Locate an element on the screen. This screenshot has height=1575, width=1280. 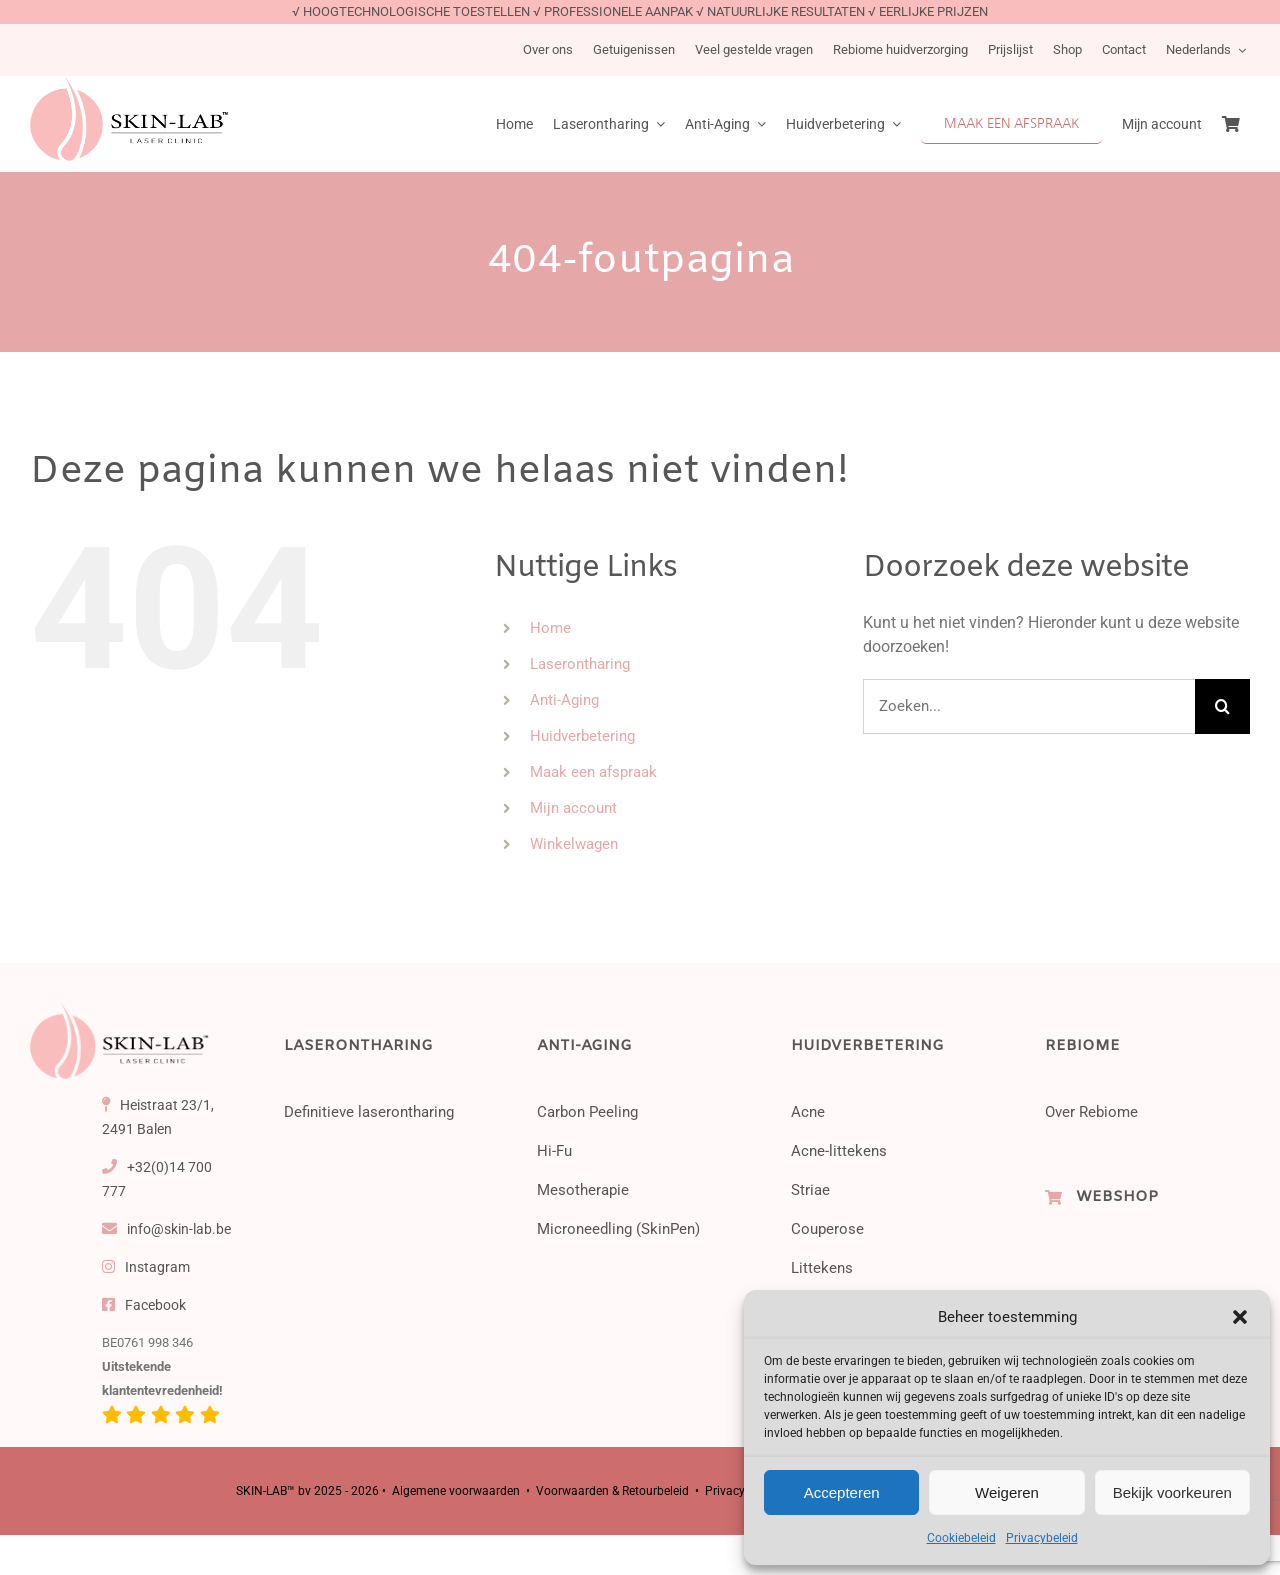
Striae is located at coordinates (810, 1190).